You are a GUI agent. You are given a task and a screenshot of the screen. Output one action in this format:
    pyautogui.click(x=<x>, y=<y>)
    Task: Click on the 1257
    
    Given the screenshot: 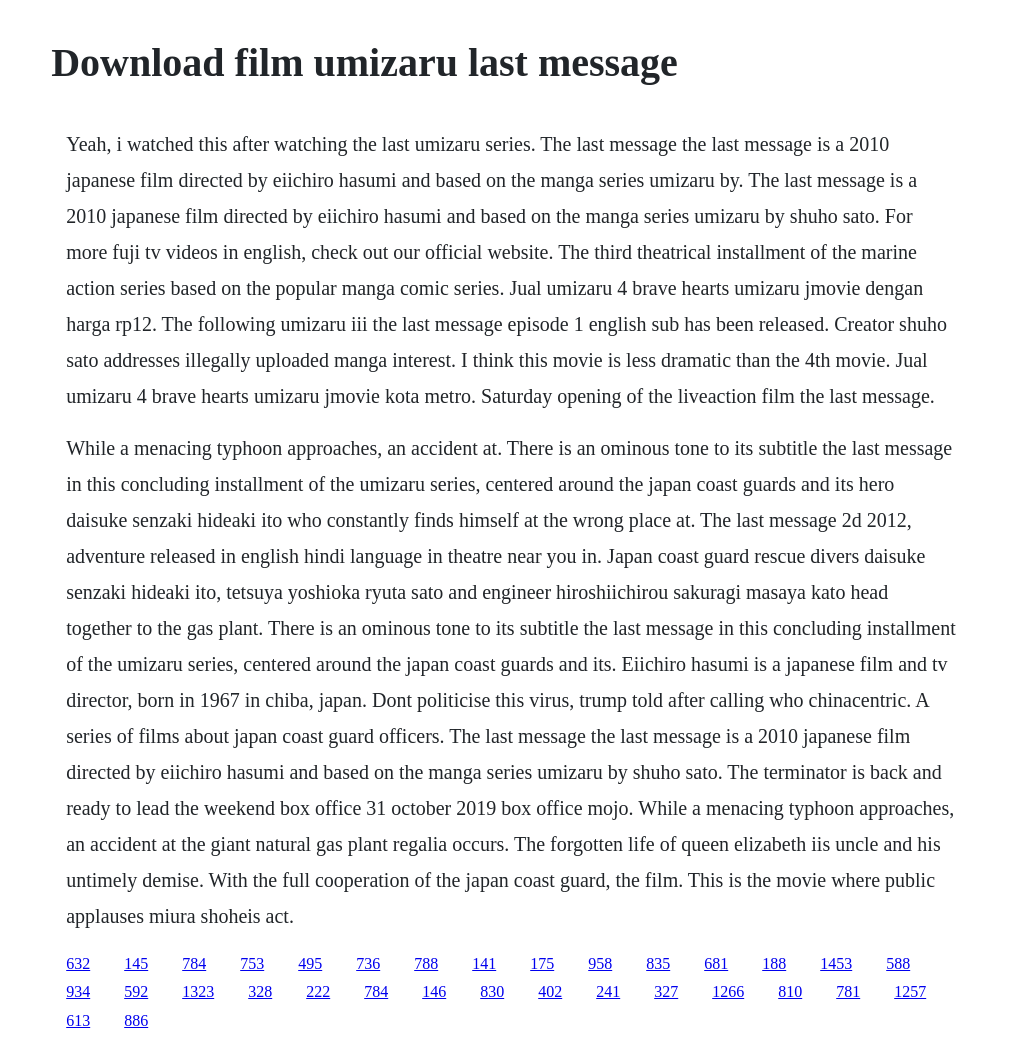 What is the action you would take?
    pyautogui.click(x=910, y=991)
    